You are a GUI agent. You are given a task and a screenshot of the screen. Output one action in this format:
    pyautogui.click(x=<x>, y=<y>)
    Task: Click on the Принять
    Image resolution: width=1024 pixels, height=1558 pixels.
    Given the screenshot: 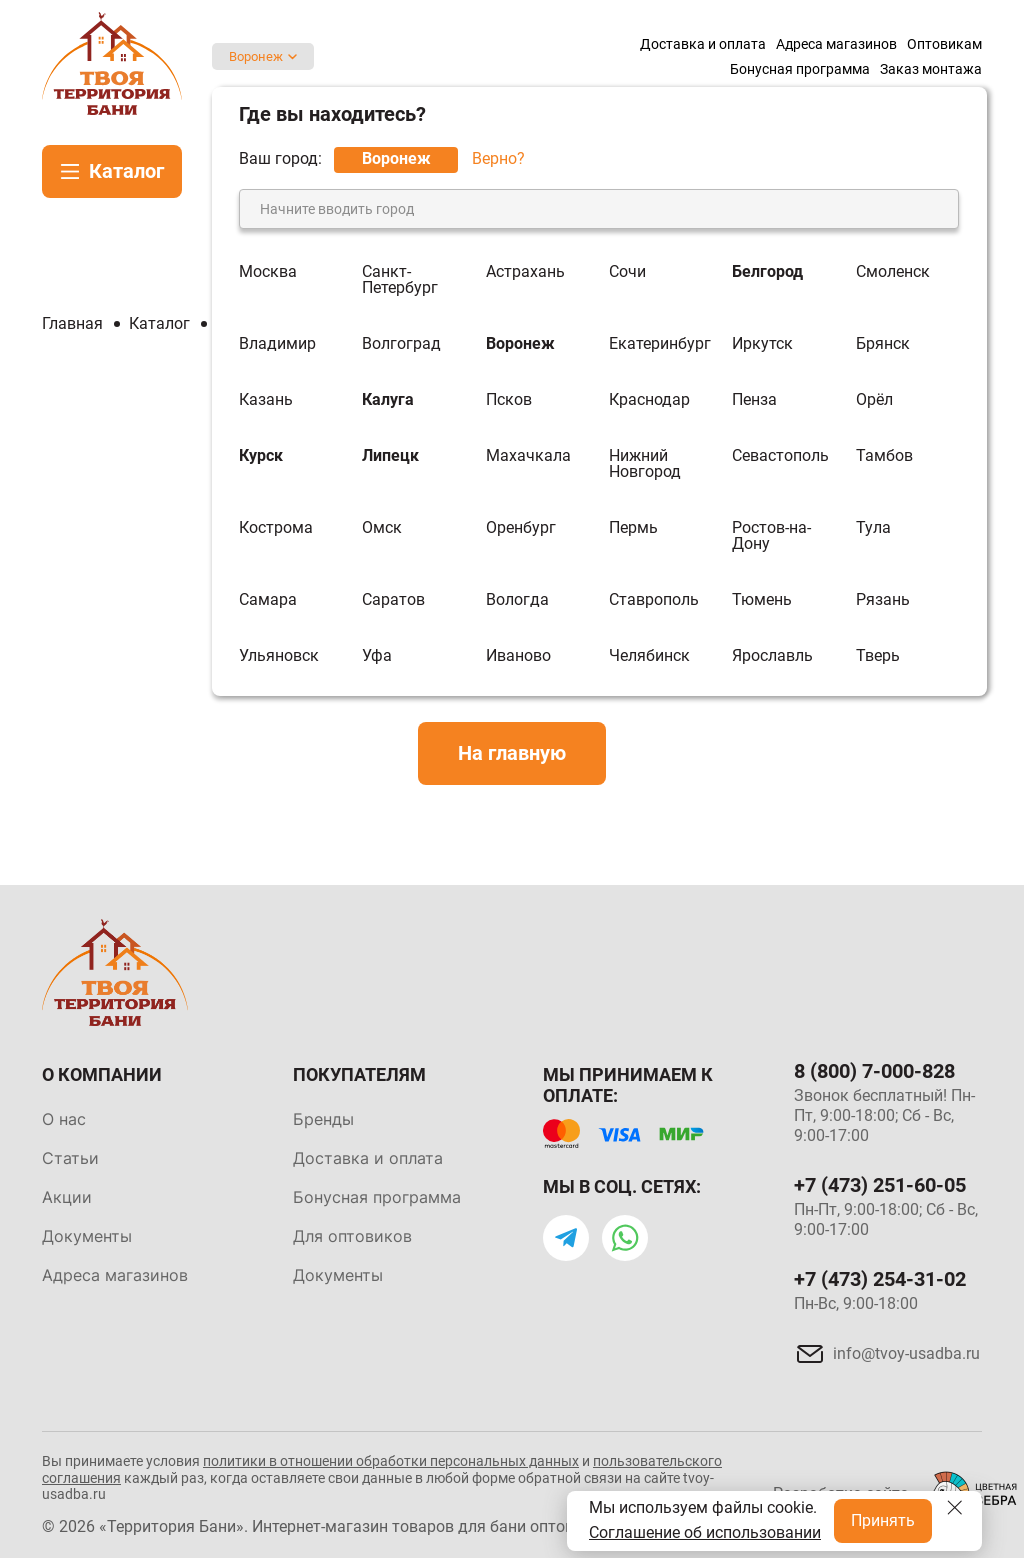 What is the action you would take?
    pyautogui.click(x=883, y=1520)
    